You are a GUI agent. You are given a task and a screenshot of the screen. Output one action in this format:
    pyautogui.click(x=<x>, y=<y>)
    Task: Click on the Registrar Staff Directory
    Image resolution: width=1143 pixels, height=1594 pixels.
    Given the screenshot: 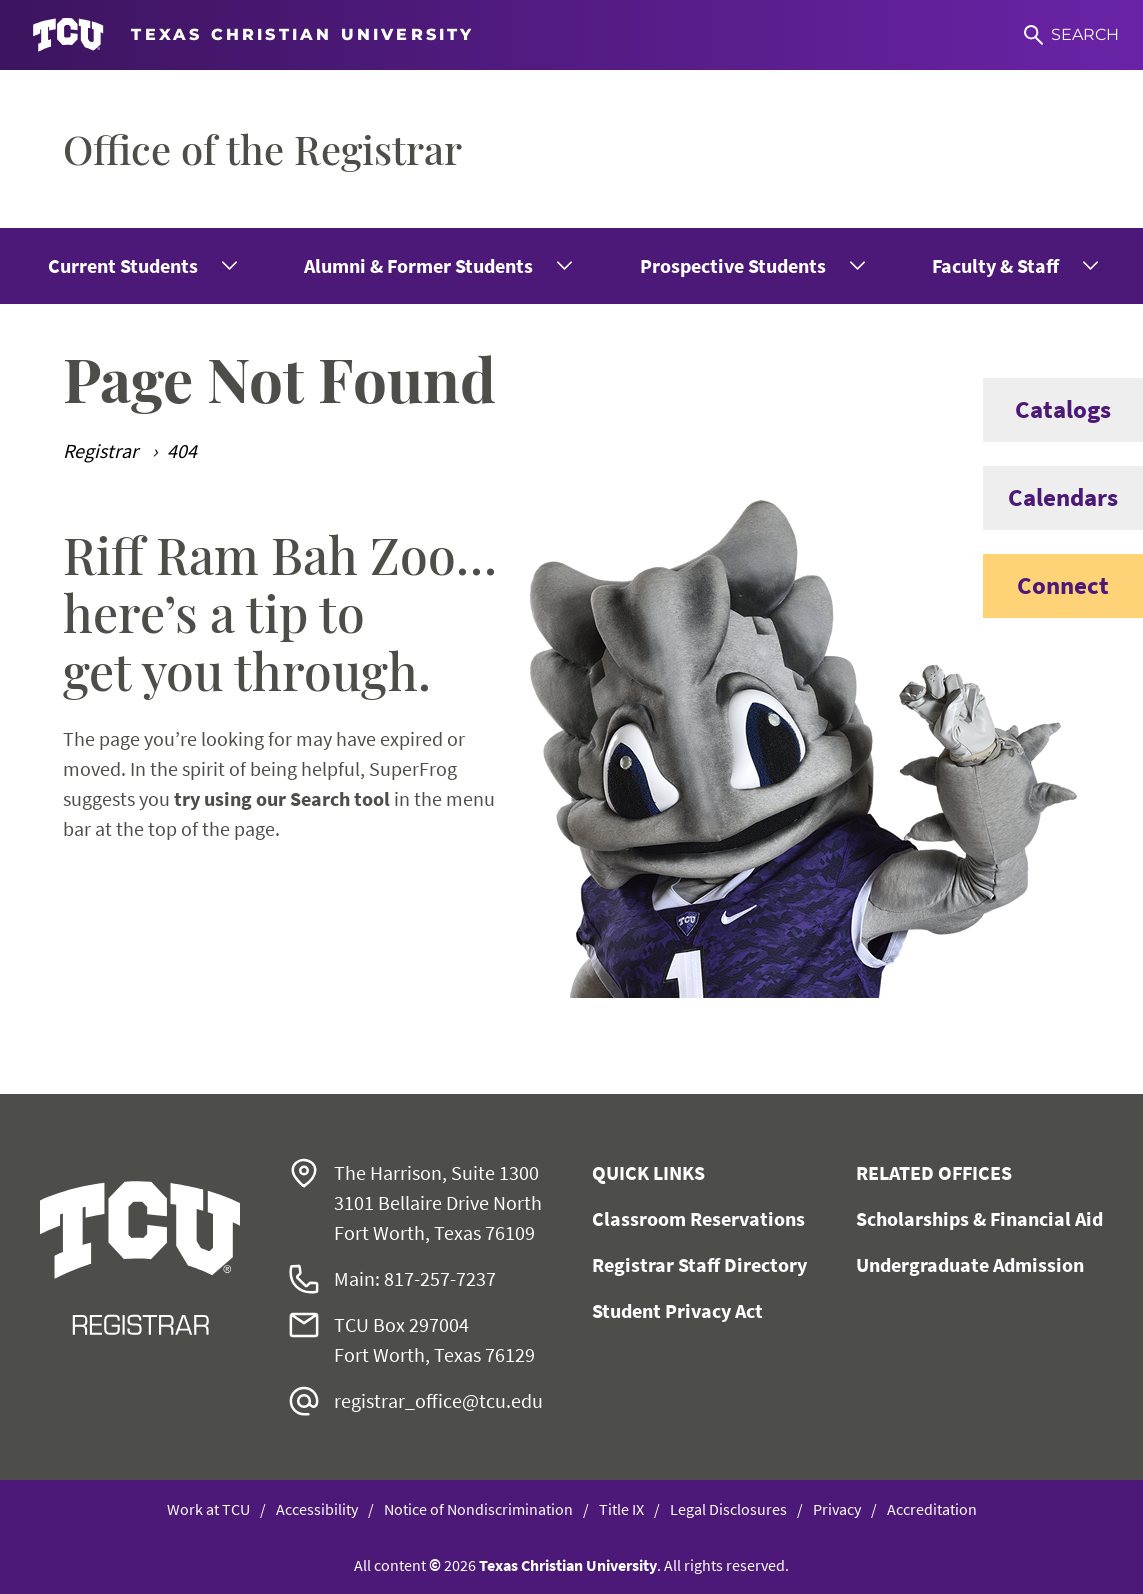 What is the action you would take?
    pyautogui.click(x=699, y=1264)
    